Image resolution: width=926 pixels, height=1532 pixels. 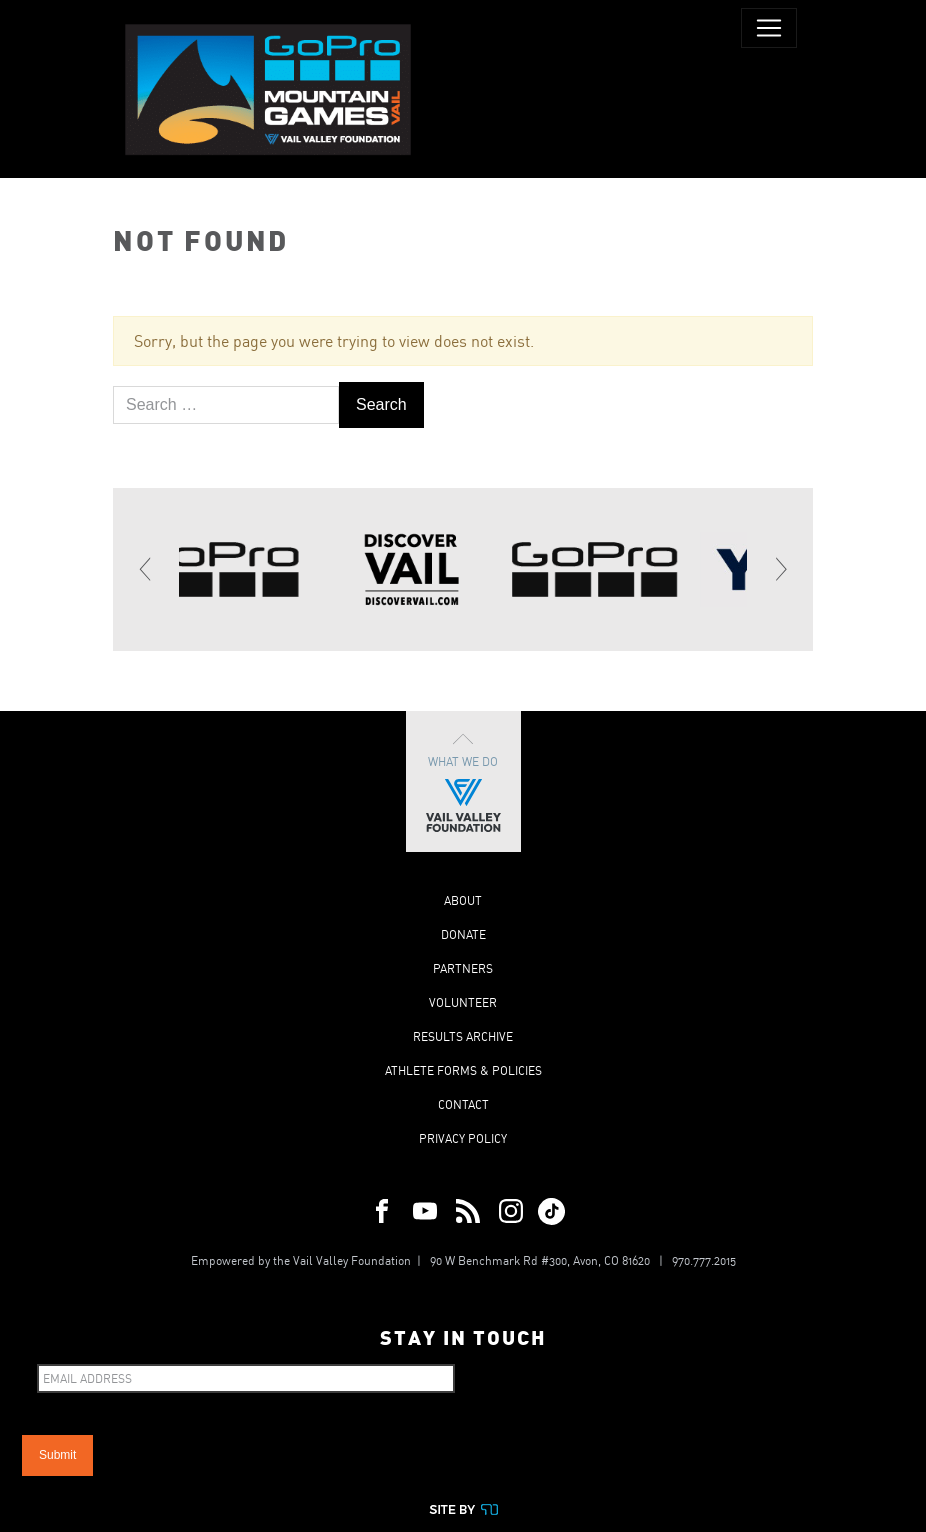 I want to click on Results Archive, so click(x=463, y=1036).